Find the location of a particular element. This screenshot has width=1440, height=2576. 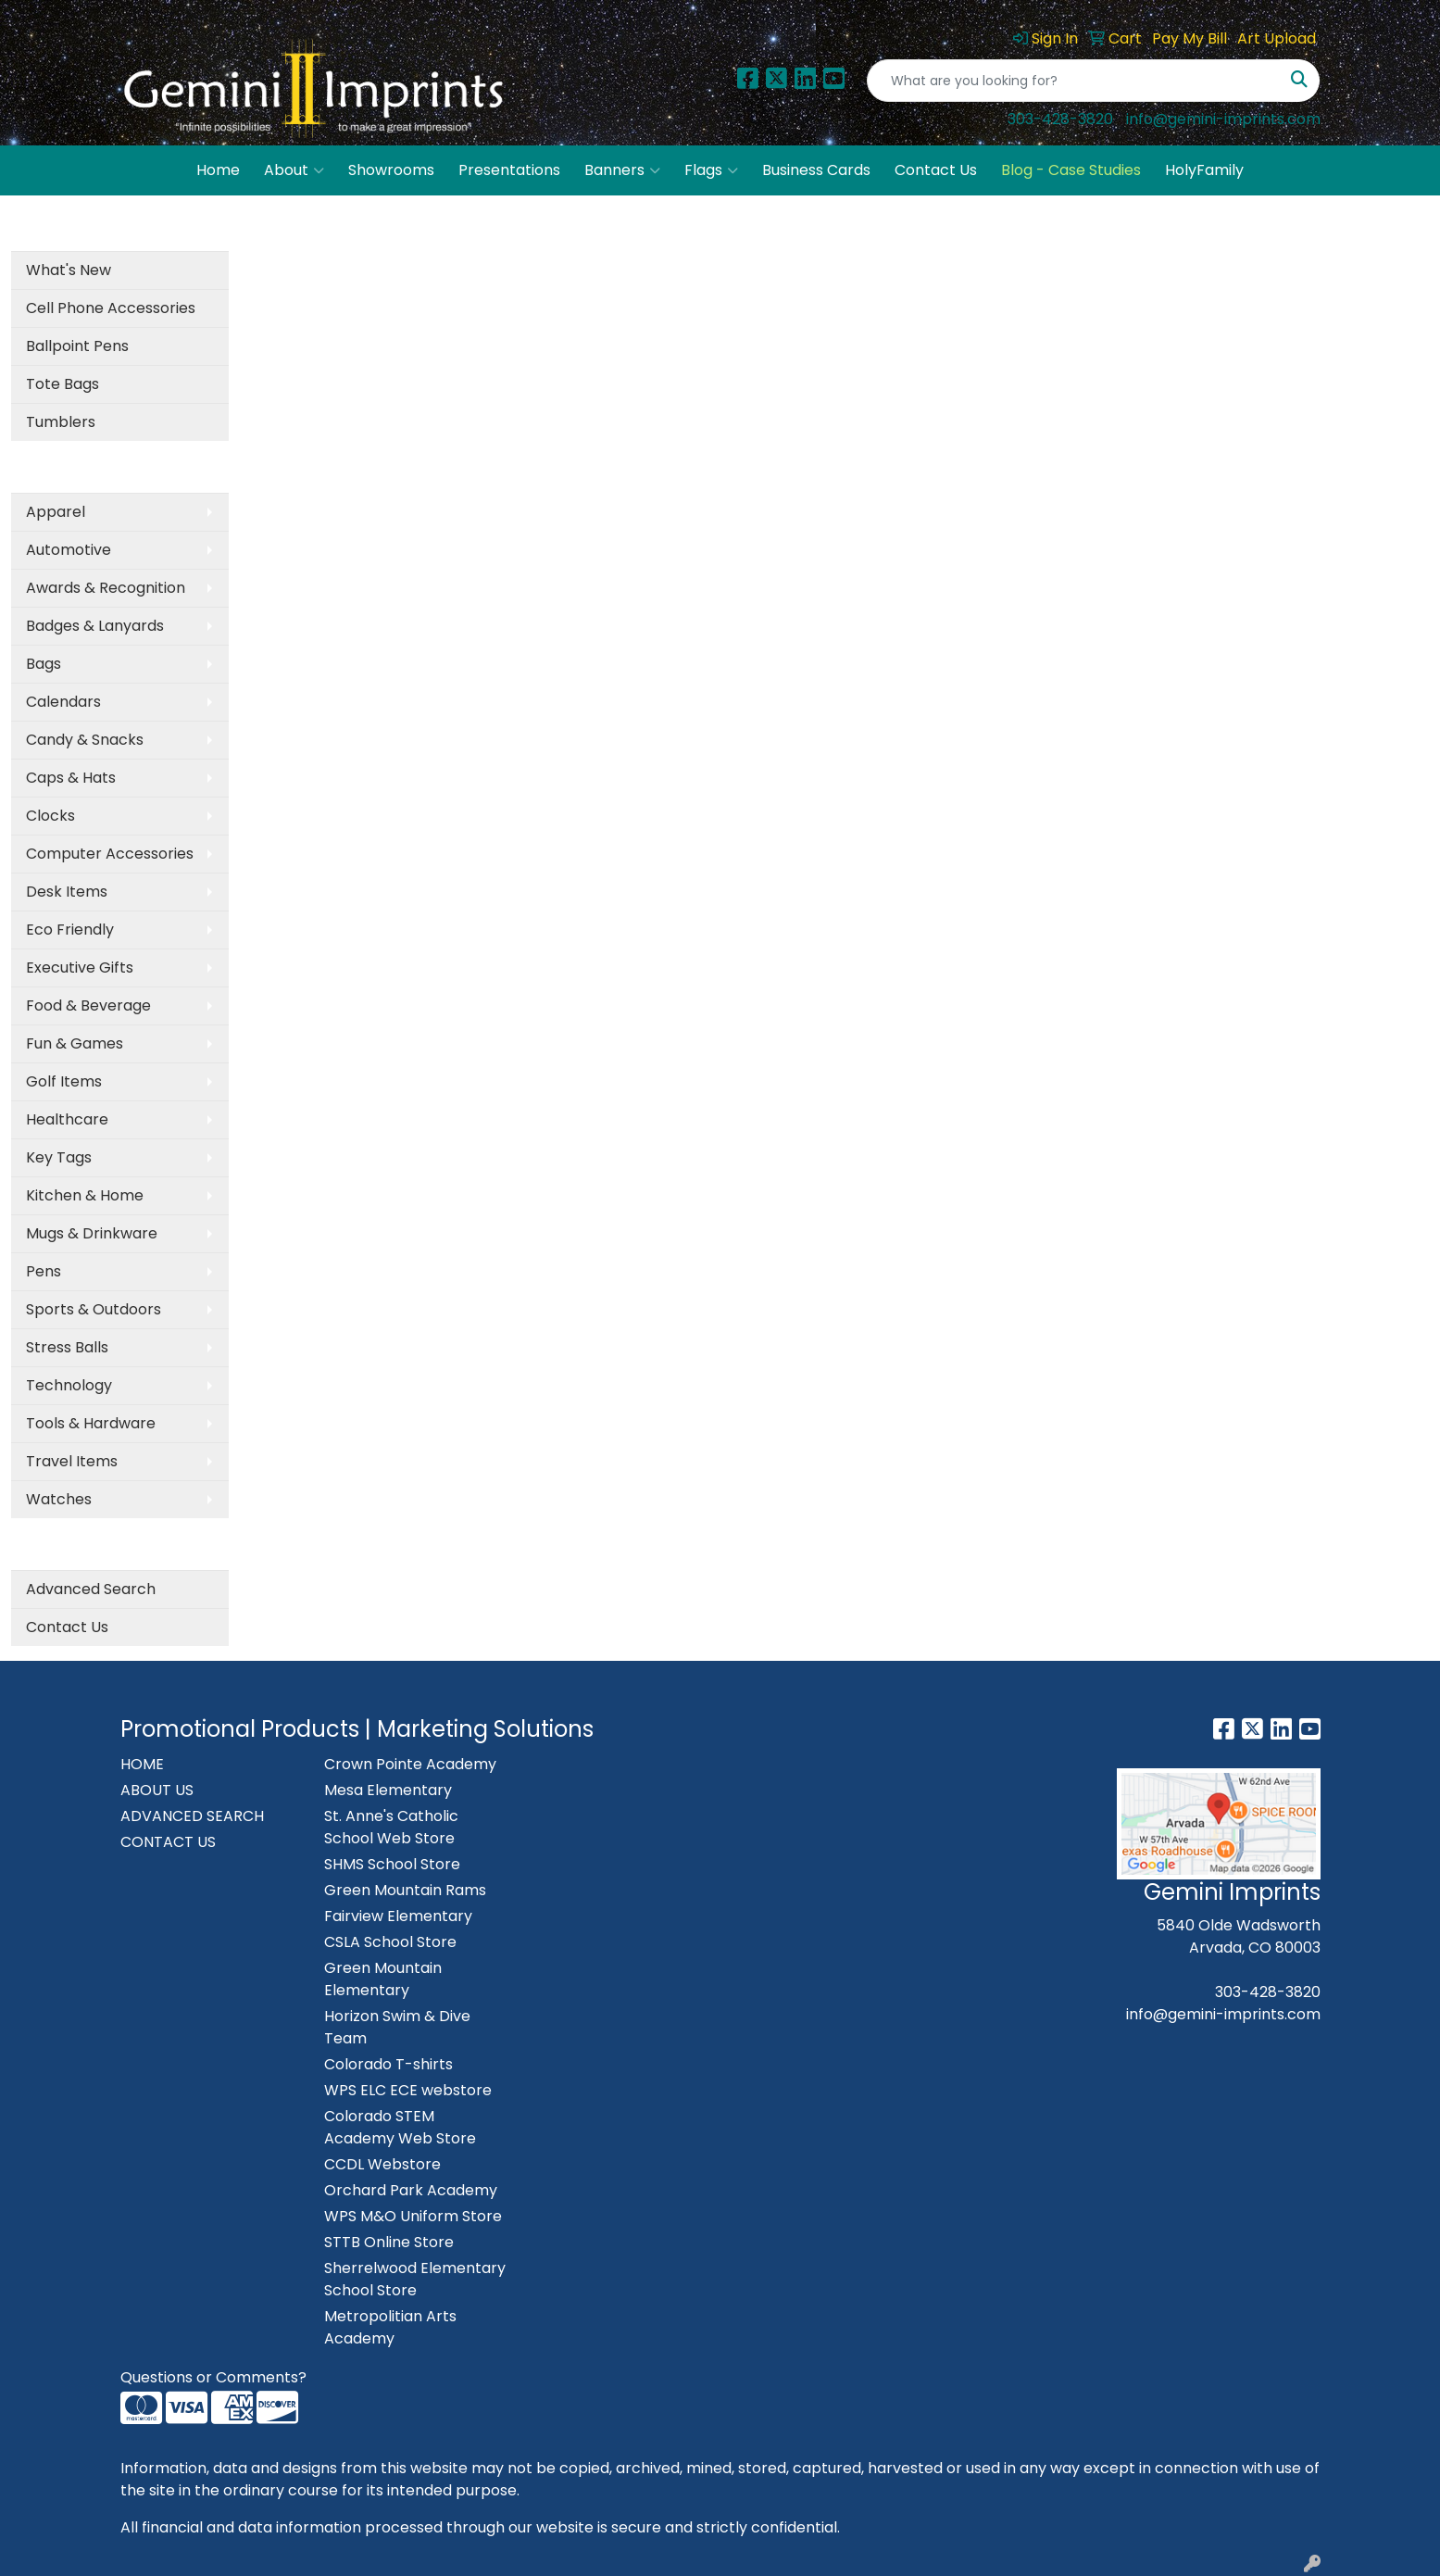

What's New is located at coordinates (68, 270).